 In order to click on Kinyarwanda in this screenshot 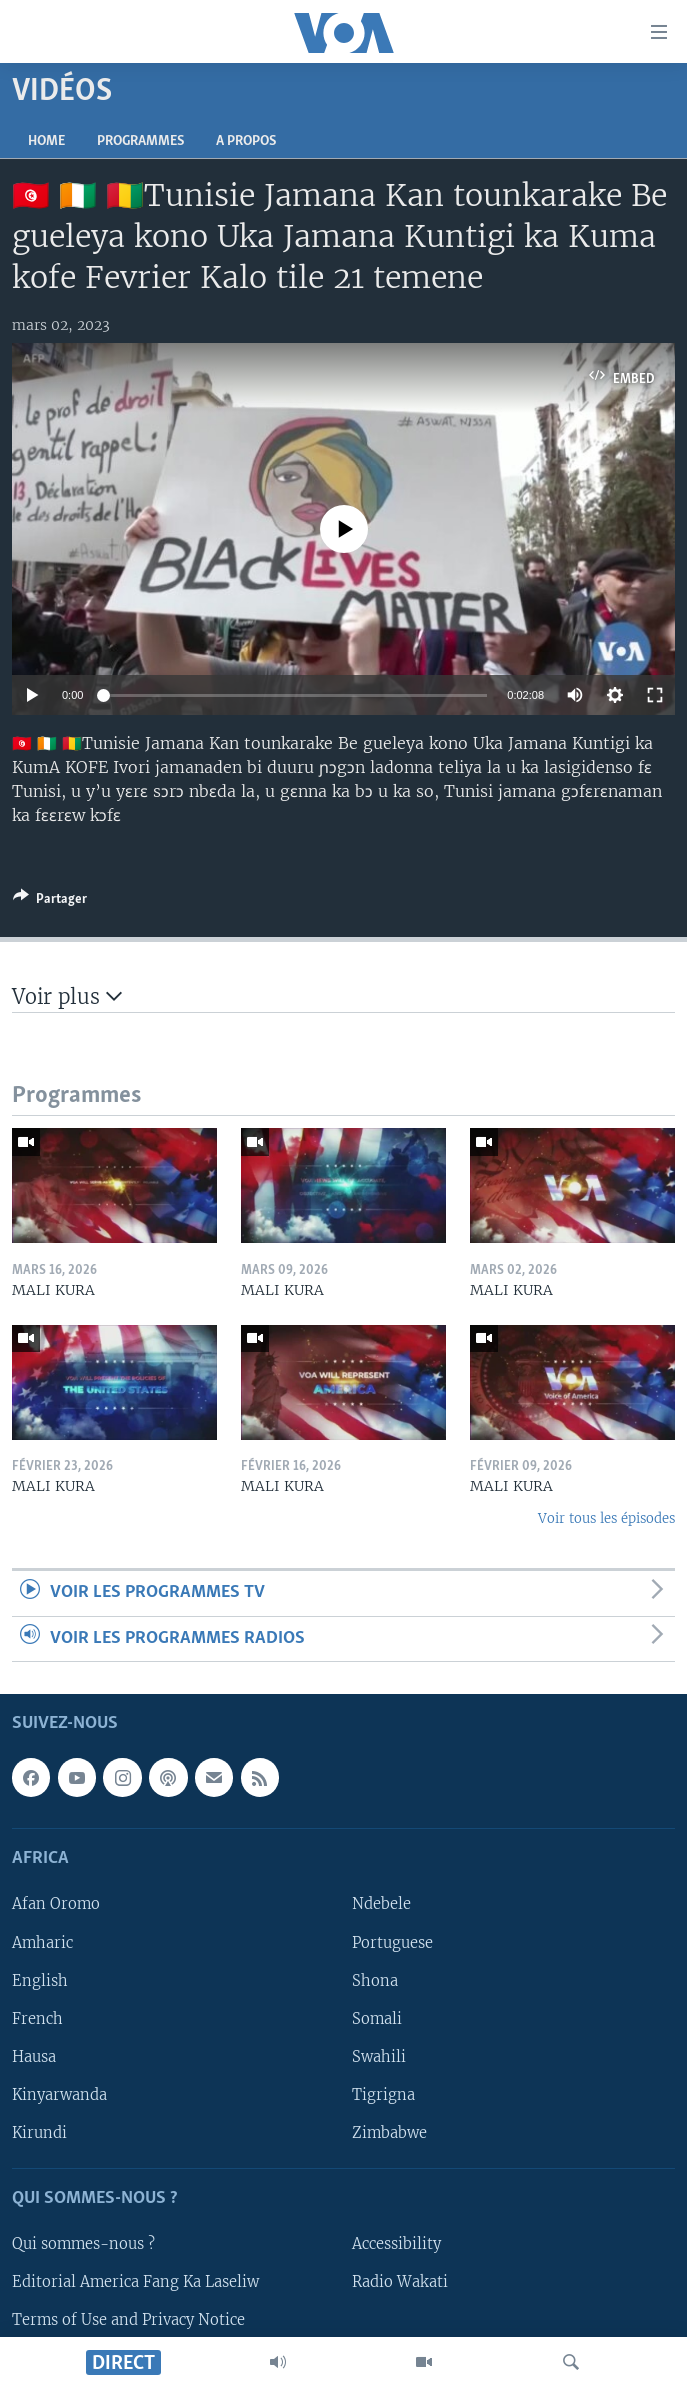, I will do `click(59, 2095)`.